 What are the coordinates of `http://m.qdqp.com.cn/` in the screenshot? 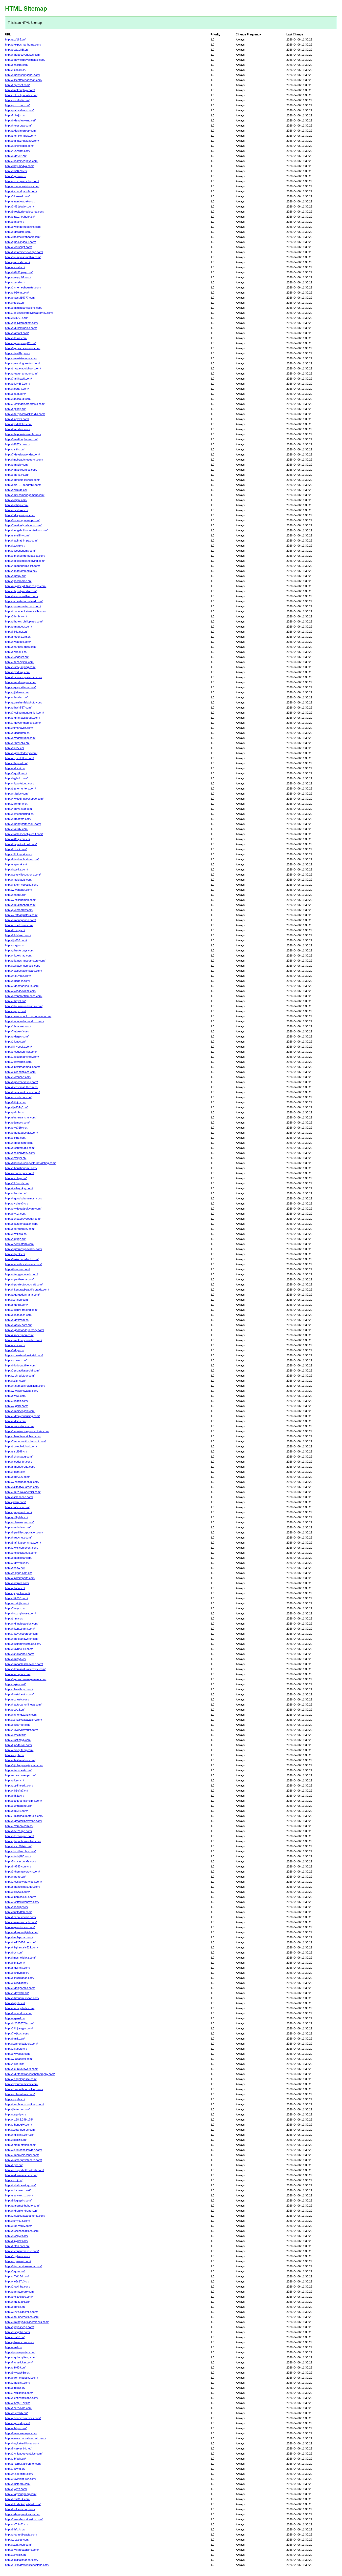 It's located at (18, 1572).